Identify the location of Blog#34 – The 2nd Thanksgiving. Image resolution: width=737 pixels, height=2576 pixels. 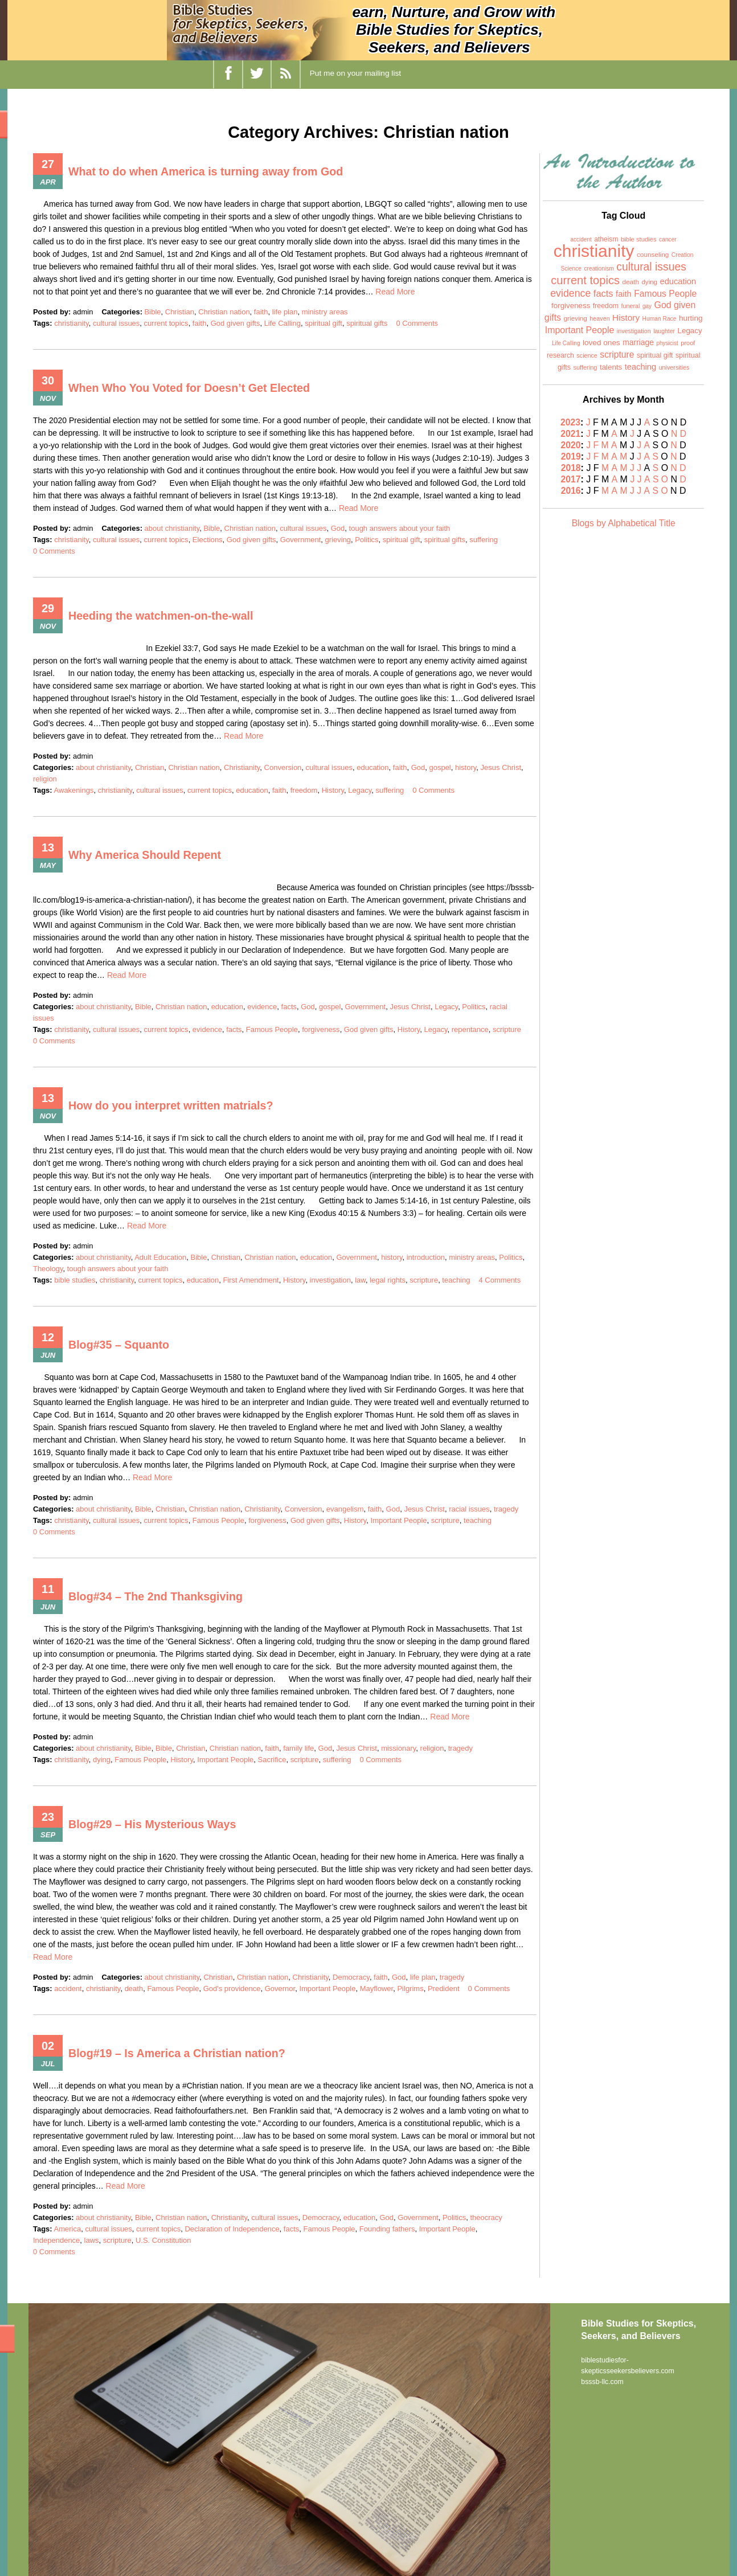
(156, 1596).